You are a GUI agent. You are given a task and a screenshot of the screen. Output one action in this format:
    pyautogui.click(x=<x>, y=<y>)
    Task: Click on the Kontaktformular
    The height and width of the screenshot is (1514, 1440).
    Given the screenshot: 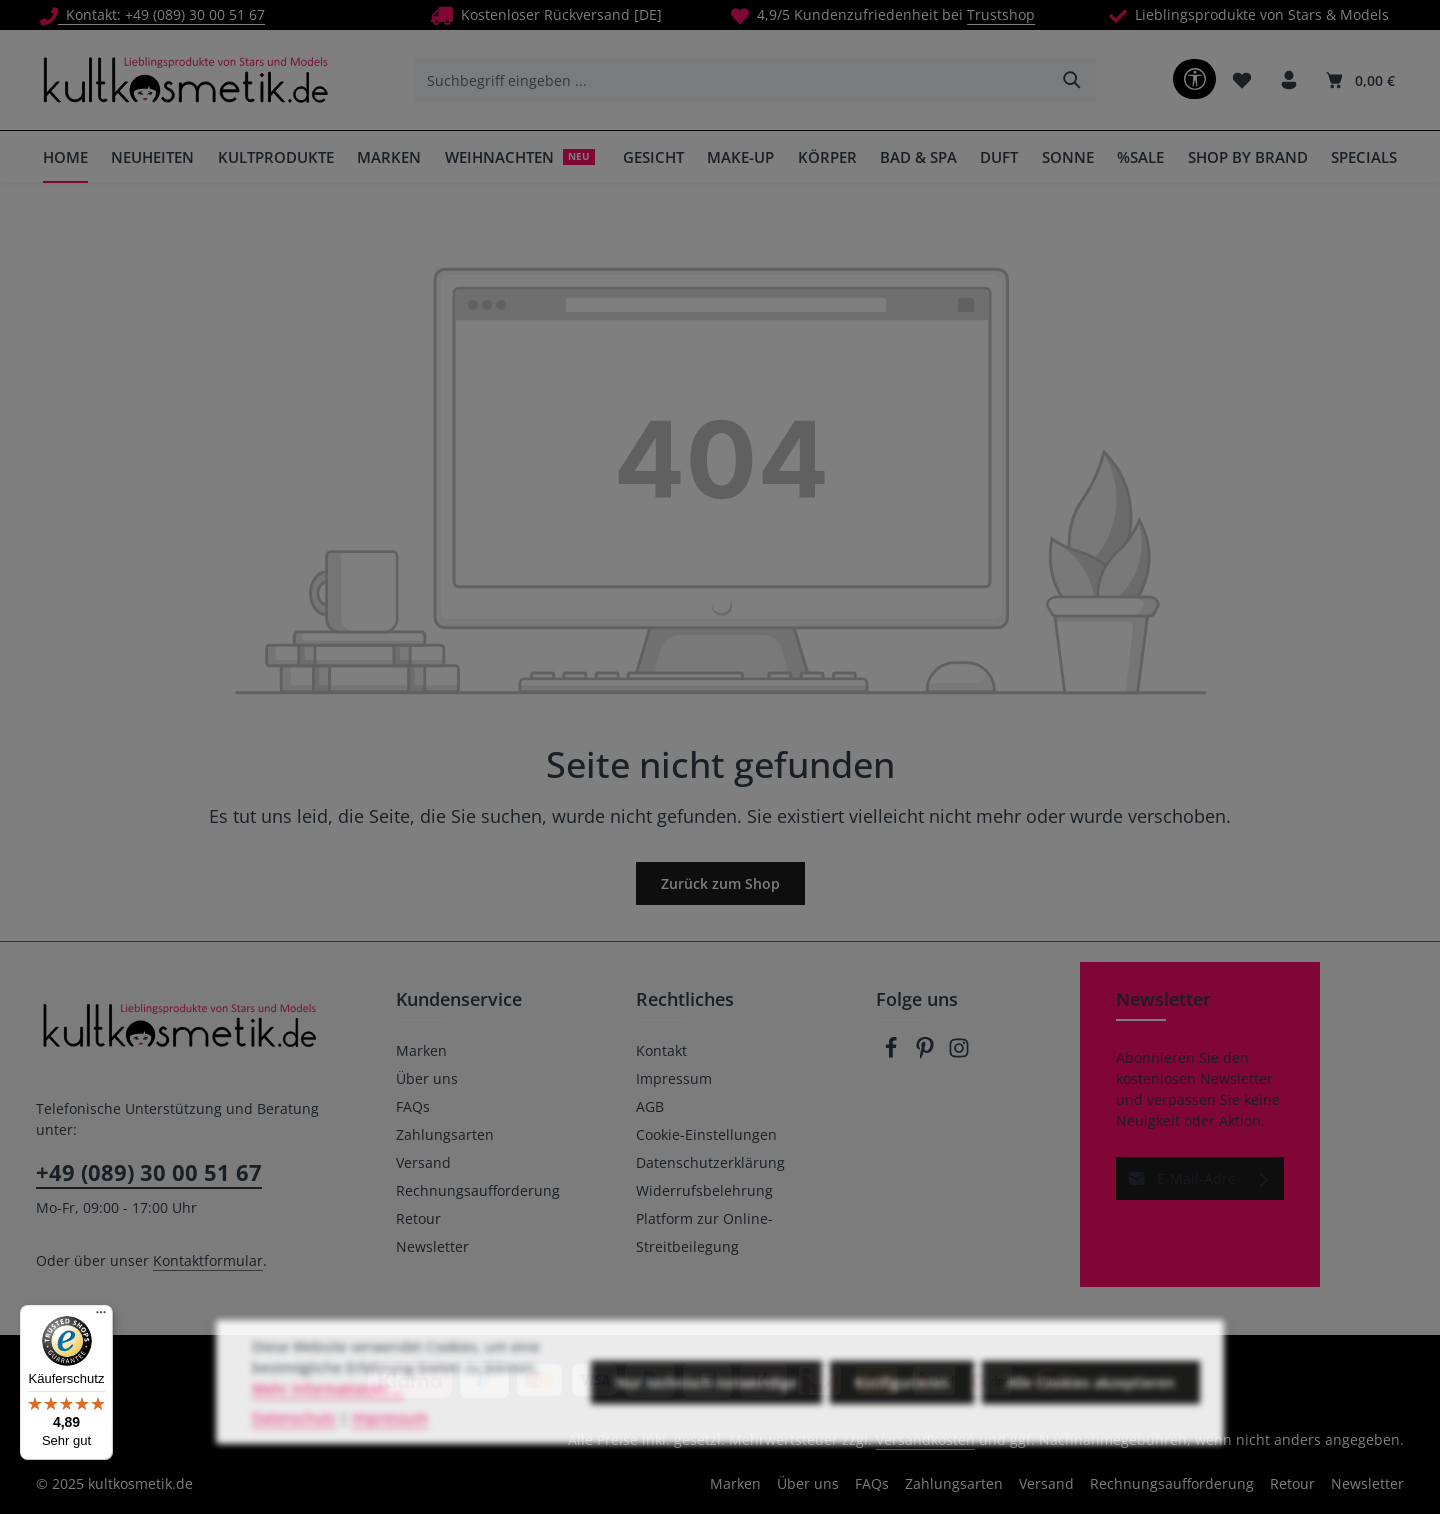 What is the action you would take?
    pyautogui.click(x=208, y=1260)
    